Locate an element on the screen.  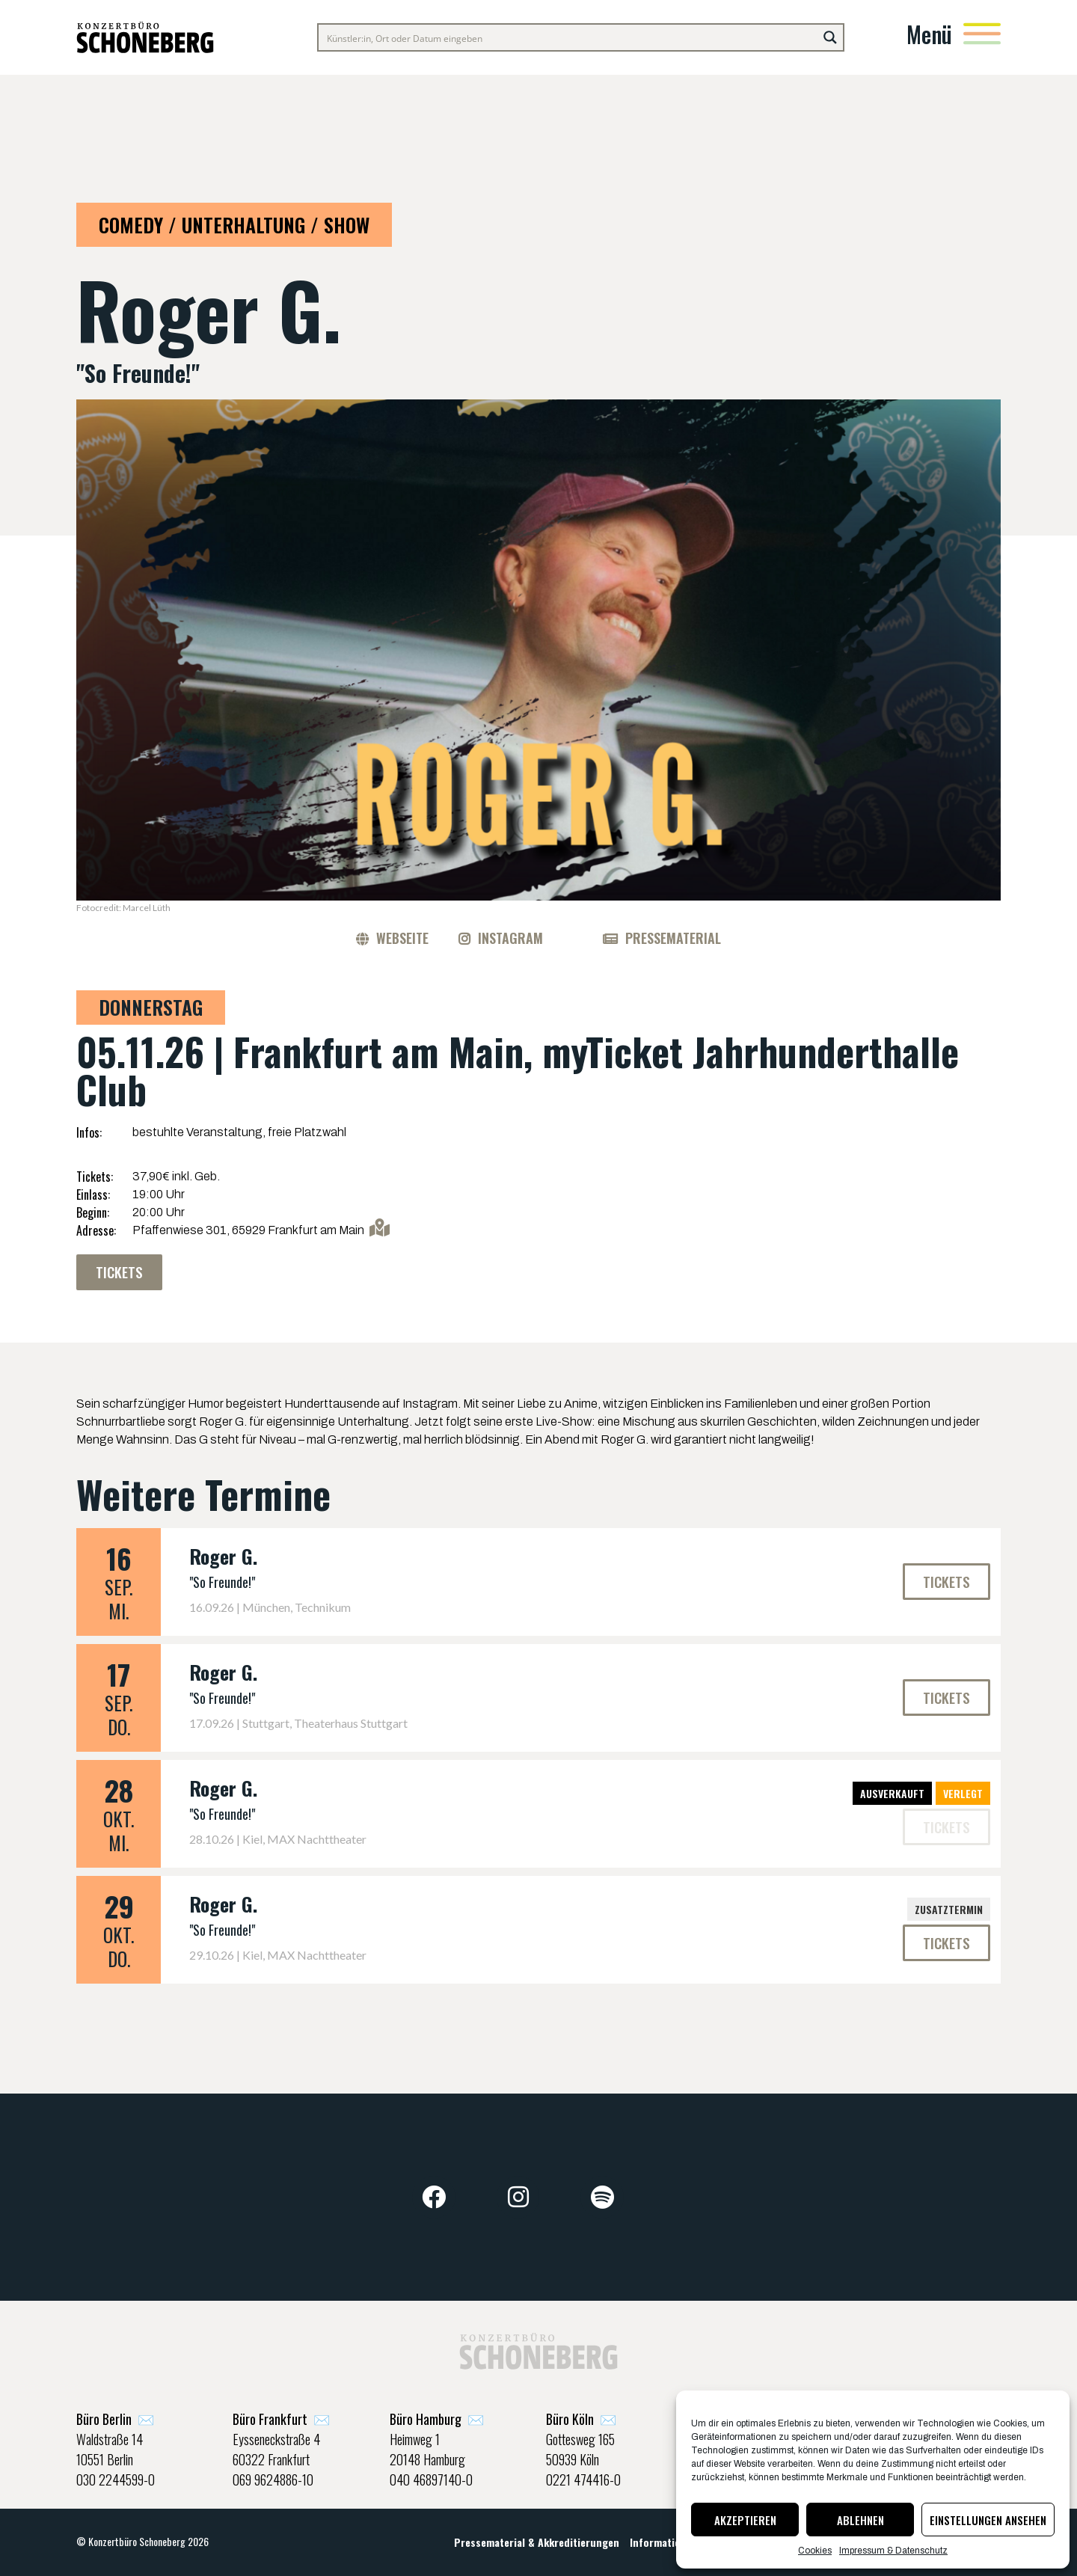
Cookies is located at coordinates (815, 2550).